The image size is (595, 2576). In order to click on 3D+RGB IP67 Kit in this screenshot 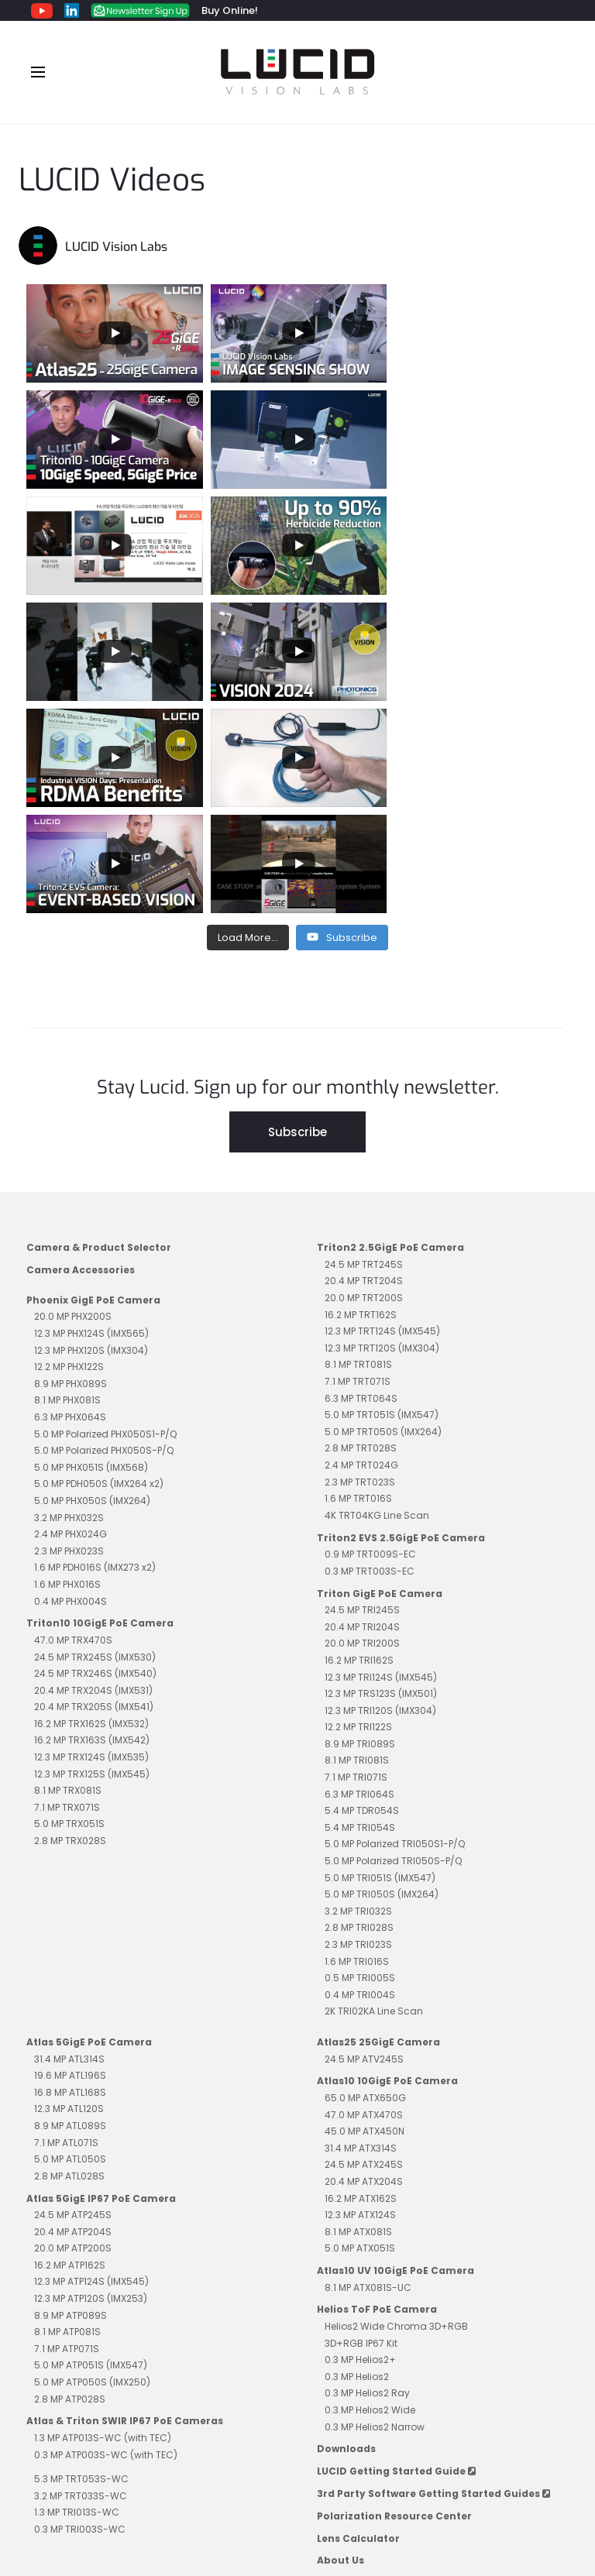, I will do `click(361, 2131)`.